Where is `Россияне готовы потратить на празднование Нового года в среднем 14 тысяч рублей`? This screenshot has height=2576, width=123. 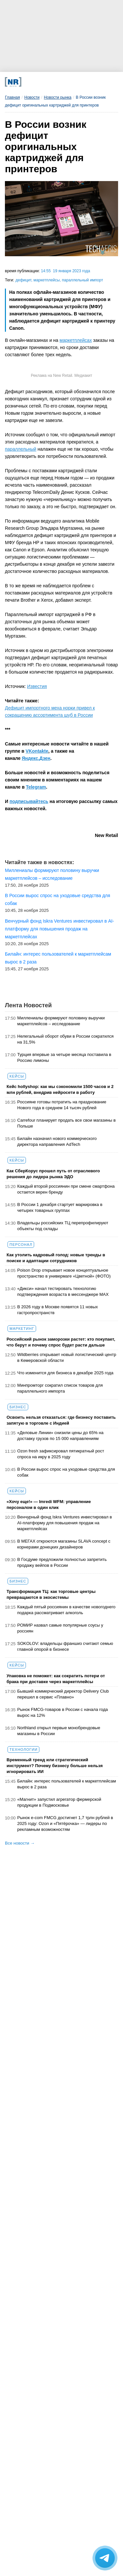
Россияне готовы потратить на празднование Нового года в среднем 14 тысяч рублей is located at coordinates (61, 1104).